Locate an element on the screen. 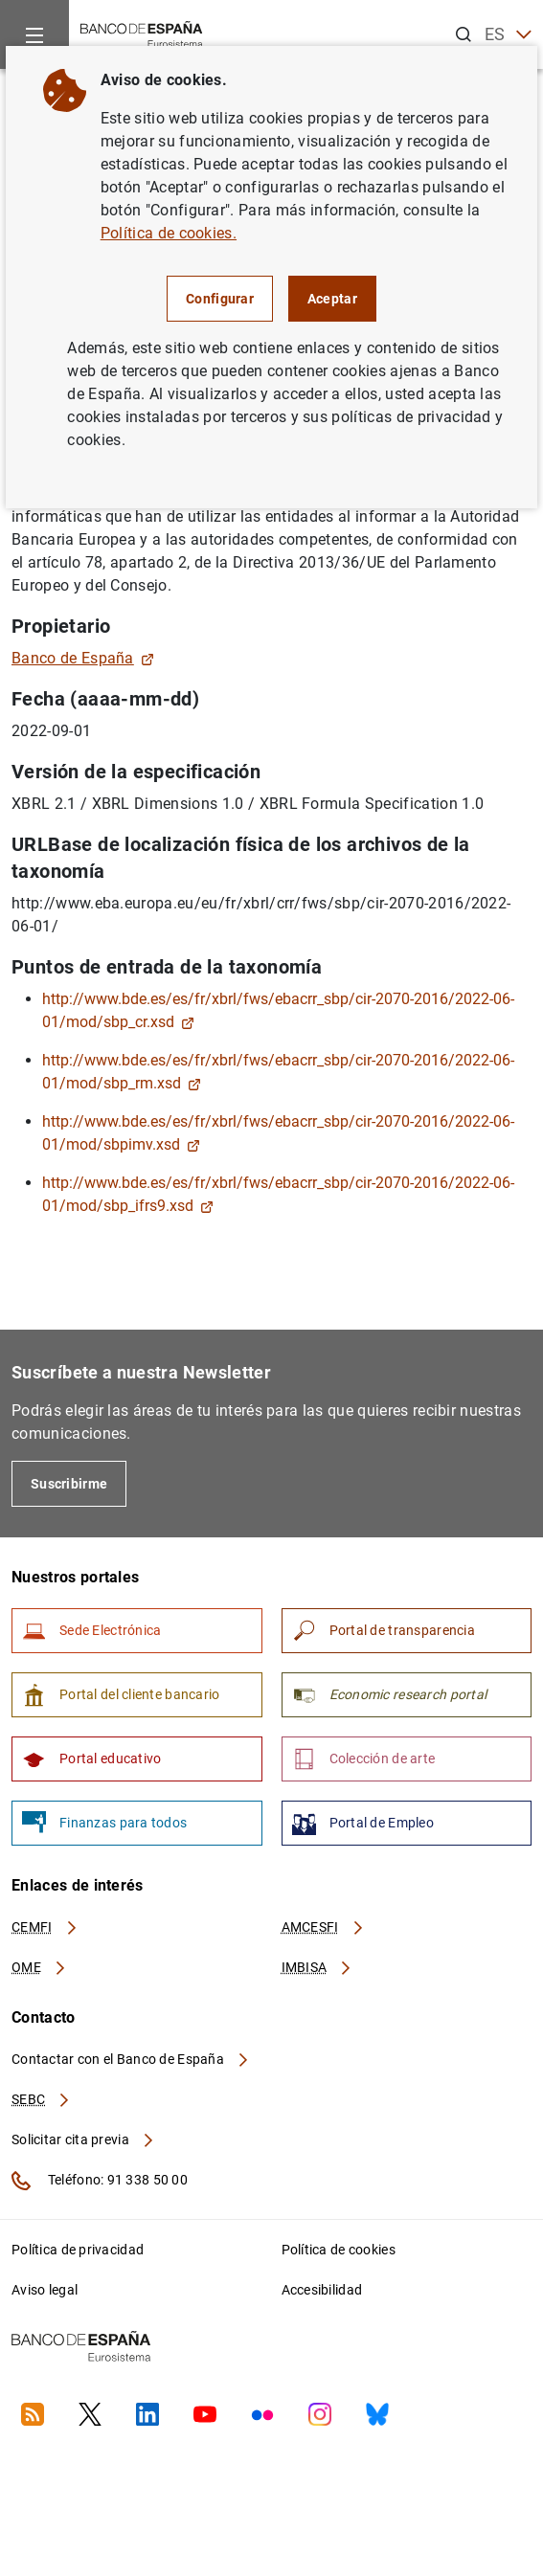  Aceptar is located at coordinates (332, 298).